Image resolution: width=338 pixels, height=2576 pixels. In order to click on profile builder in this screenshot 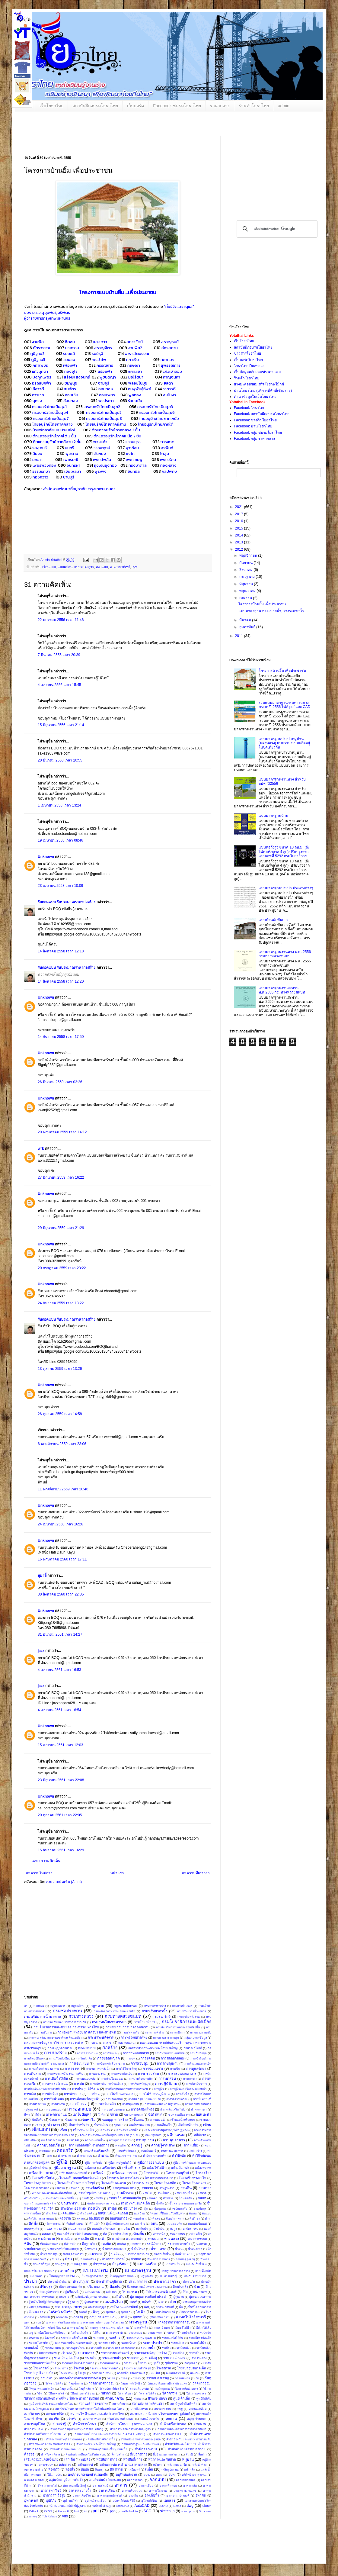, I will do `click(129, 2511)`.